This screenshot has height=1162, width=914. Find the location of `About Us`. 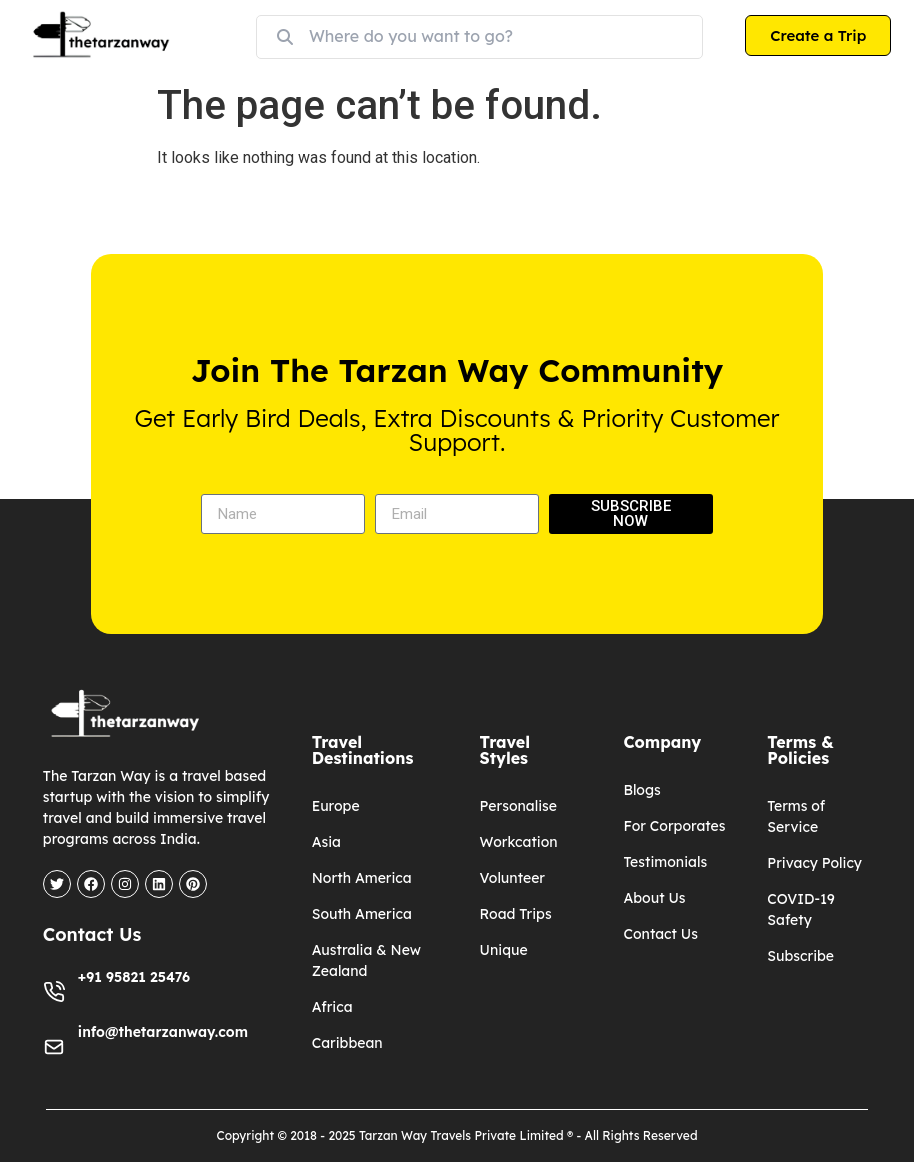

About Us is located at coordinates (654, 898).